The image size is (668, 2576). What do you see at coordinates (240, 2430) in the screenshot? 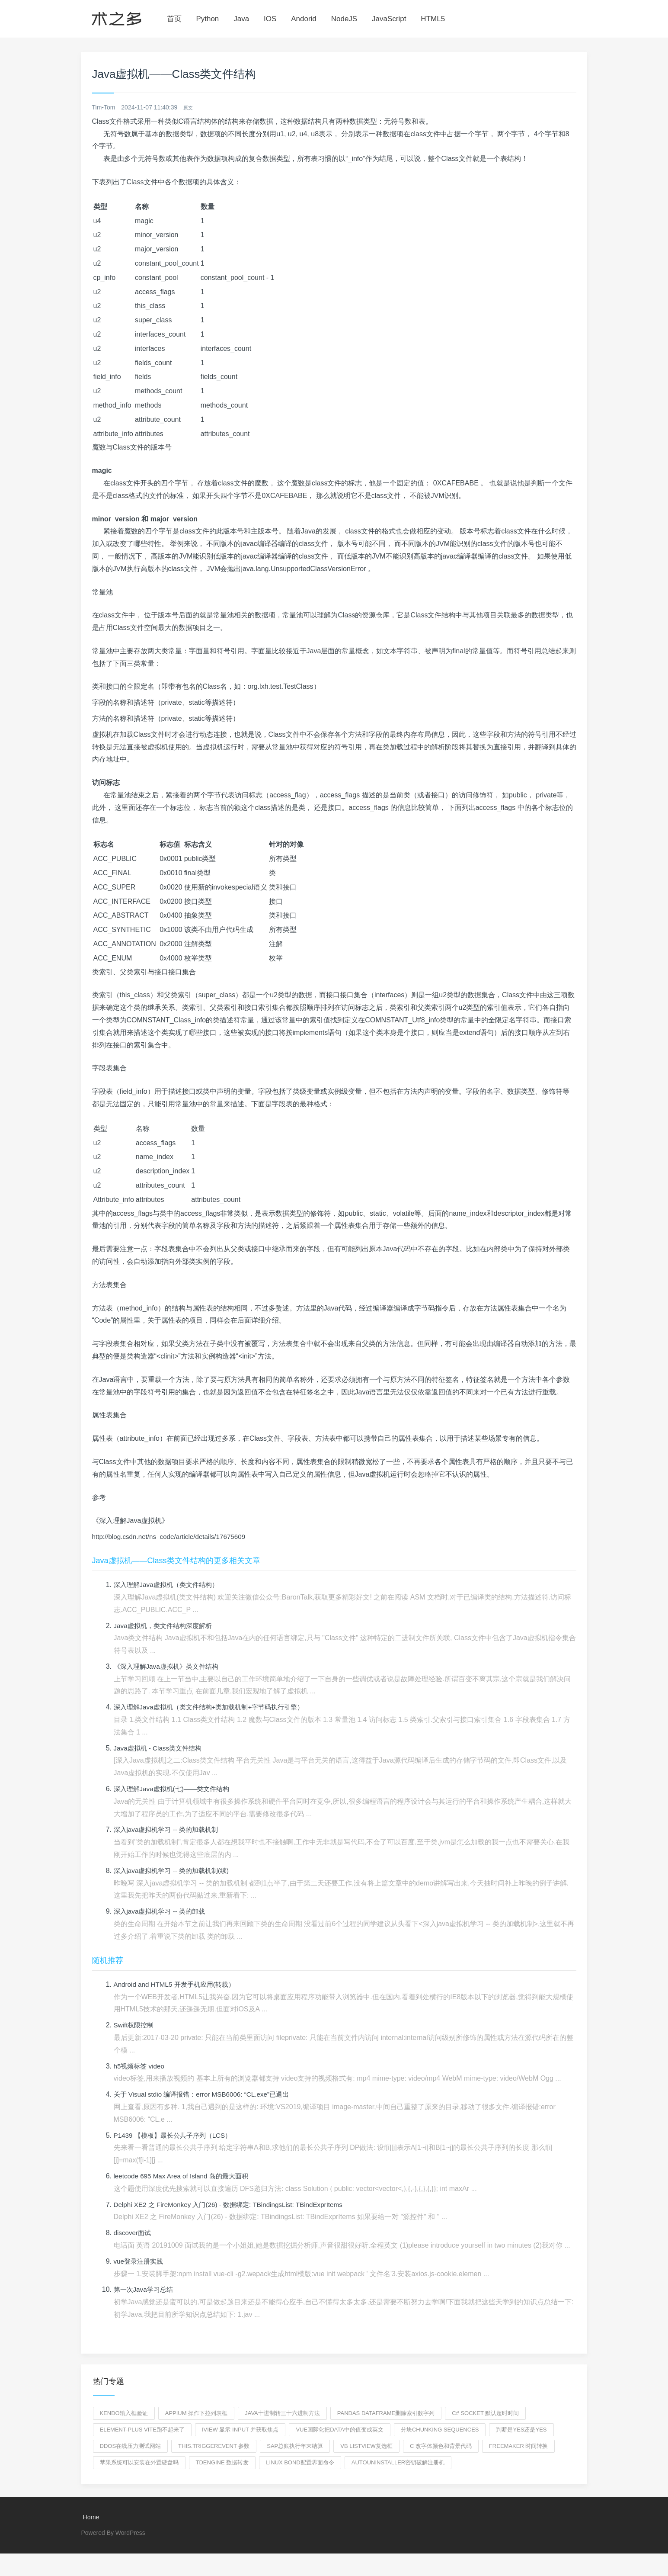
I see `iview 显示 input 并获取焦点` at bounding box center [240, 2430].